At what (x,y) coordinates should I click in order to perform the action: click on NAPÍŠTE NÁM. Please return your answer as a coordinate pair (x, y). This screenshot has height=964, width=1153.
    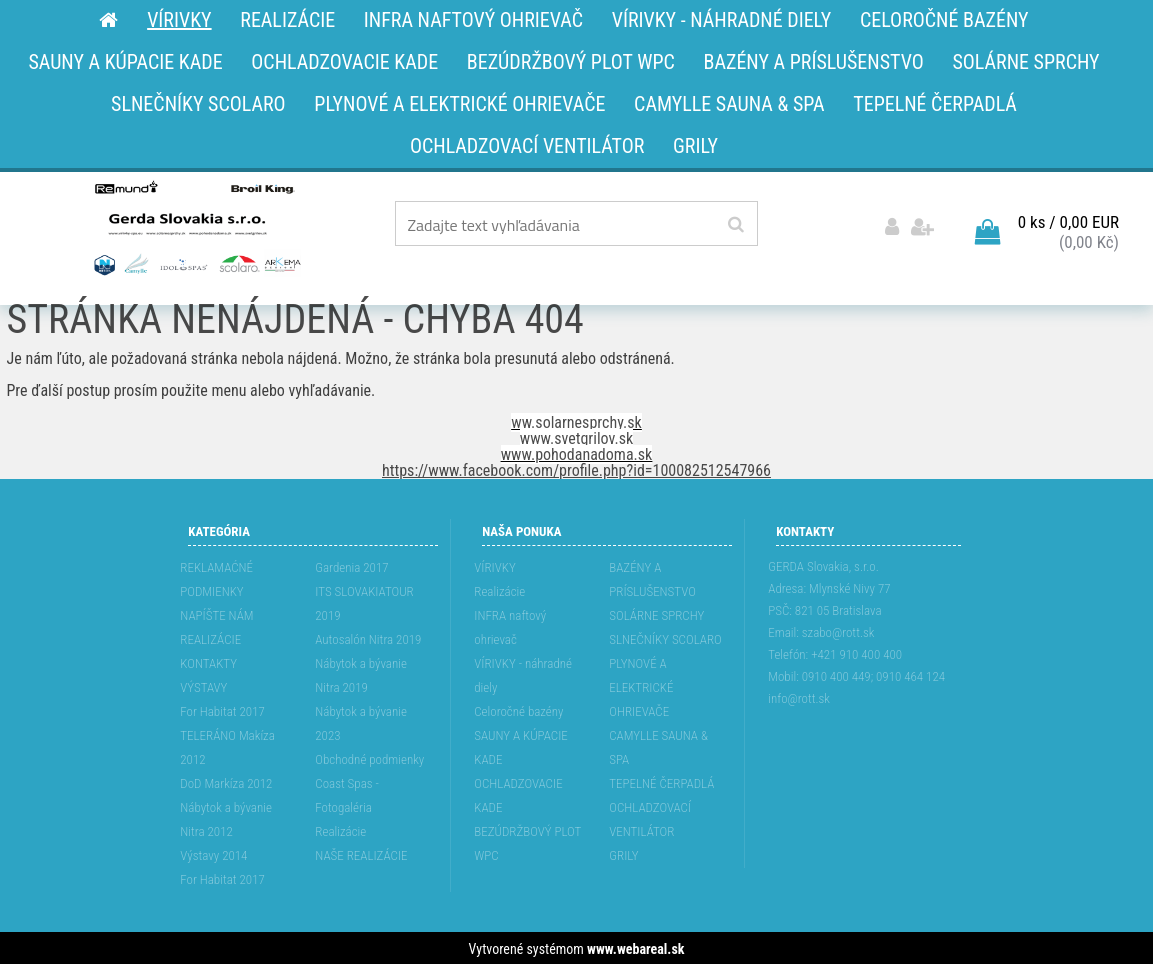
    Looking at the image, I should click on (216, 613).